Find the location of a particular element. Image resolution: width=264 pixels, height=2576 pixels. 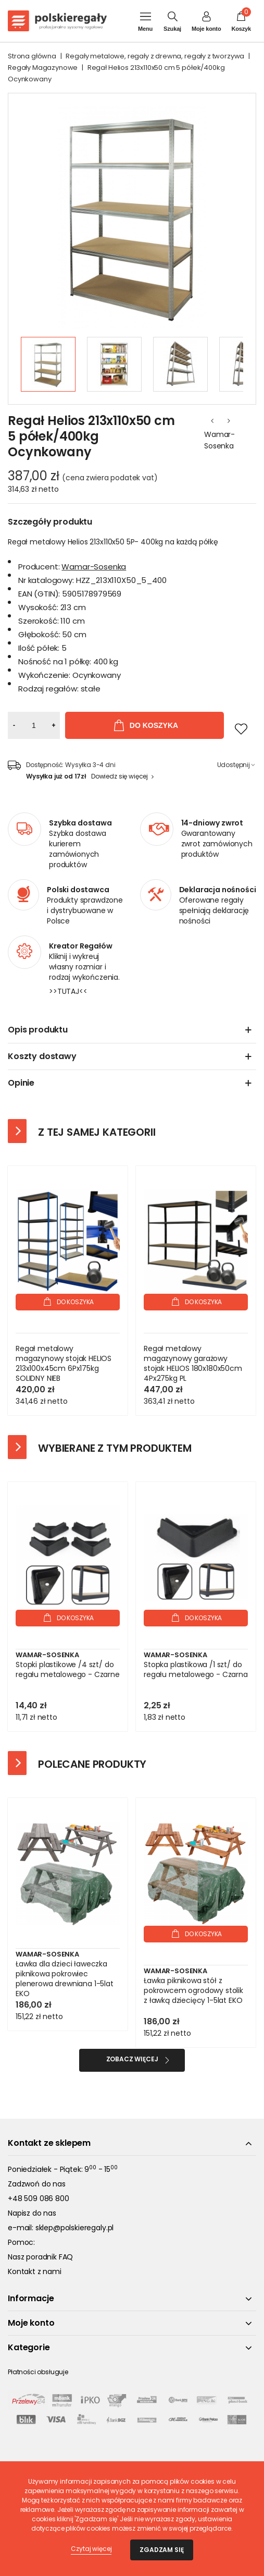

Kontakt z nami is located at coordinates (34, 2271).